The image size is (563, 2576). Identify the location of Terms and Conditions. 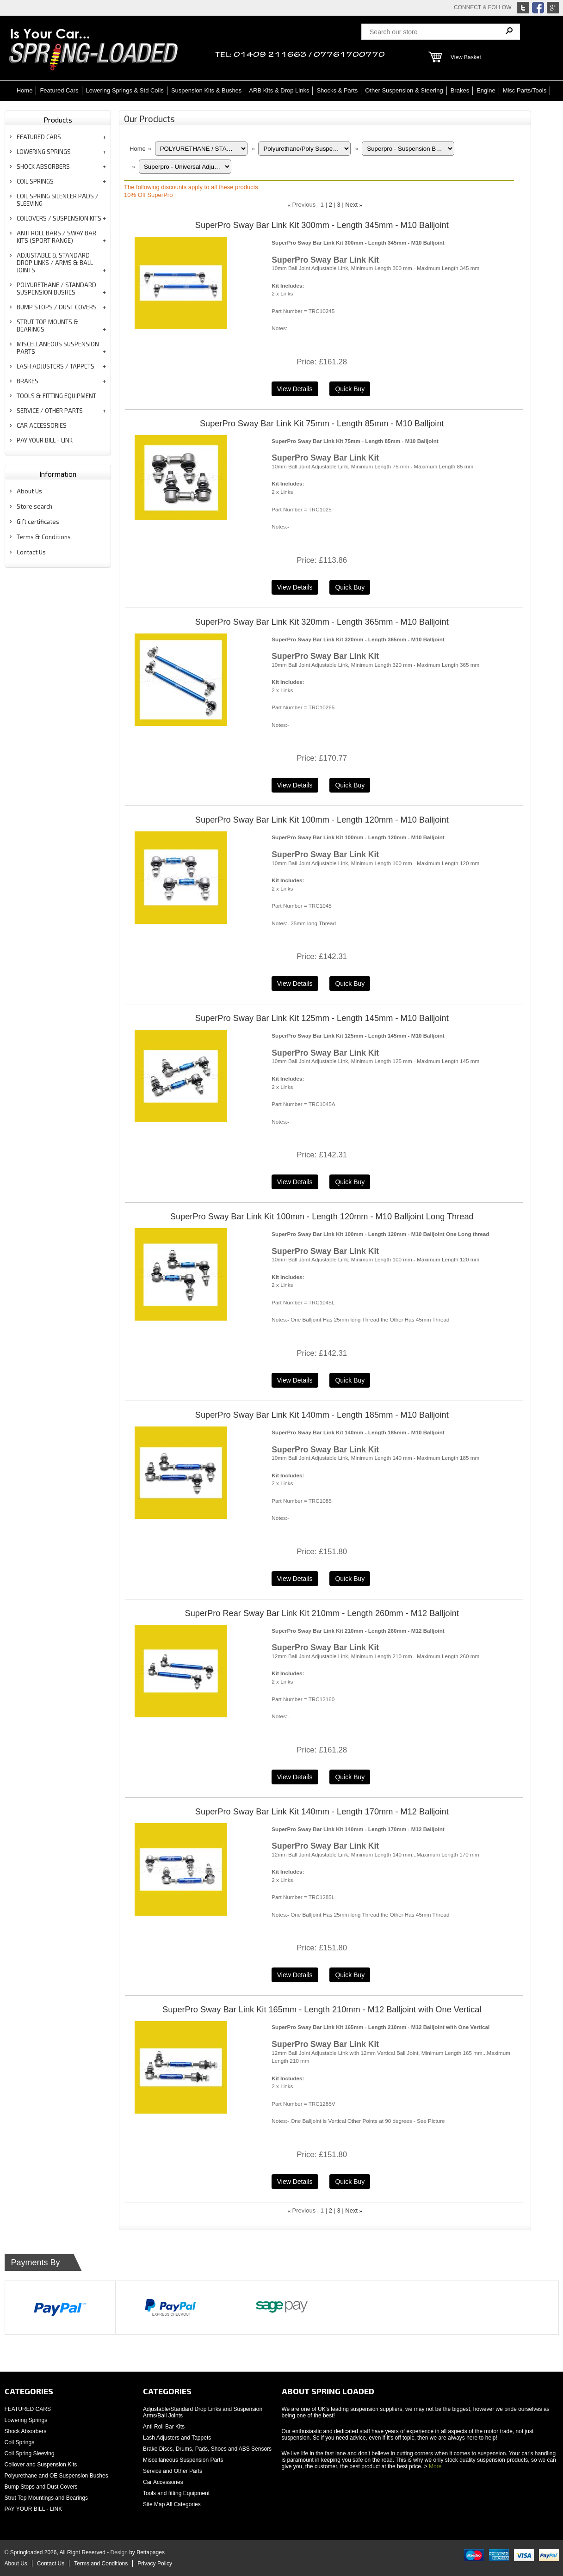
(101, 2563).